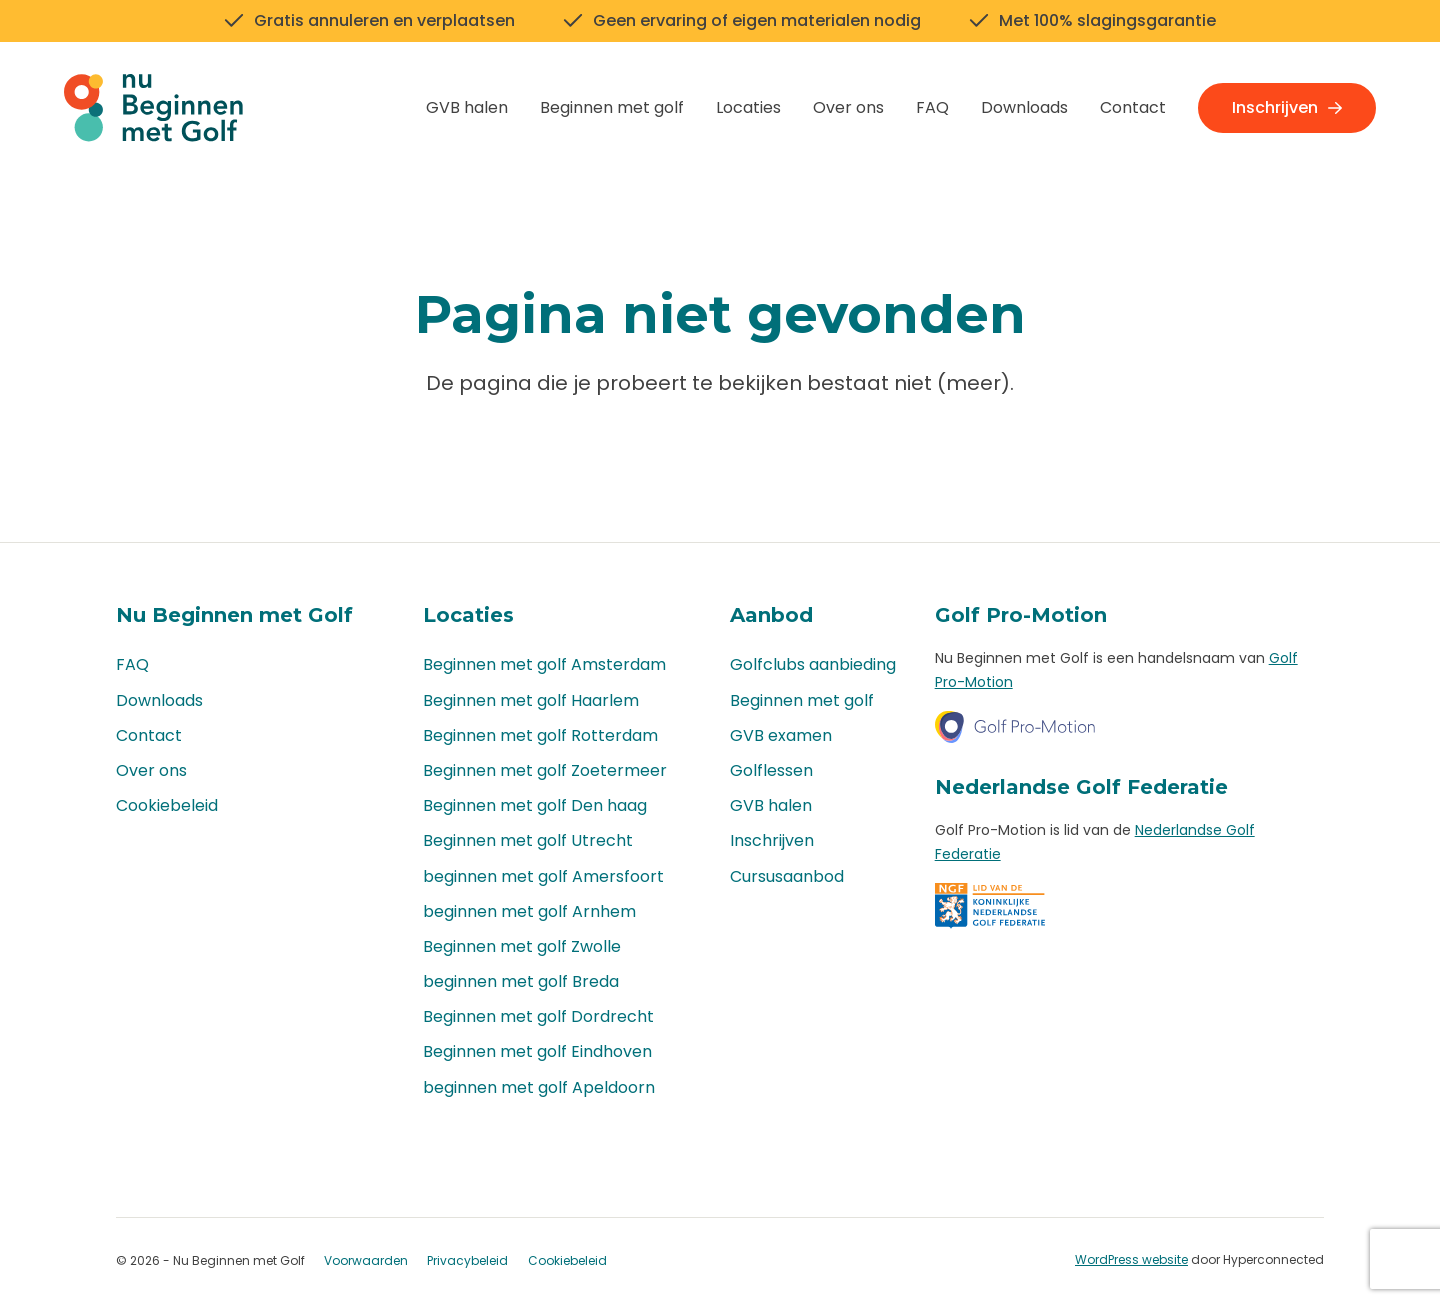  Describe the element at coordinates (813, 664) in the screenshot. I see `Golfclubs aanbieding` at that location.